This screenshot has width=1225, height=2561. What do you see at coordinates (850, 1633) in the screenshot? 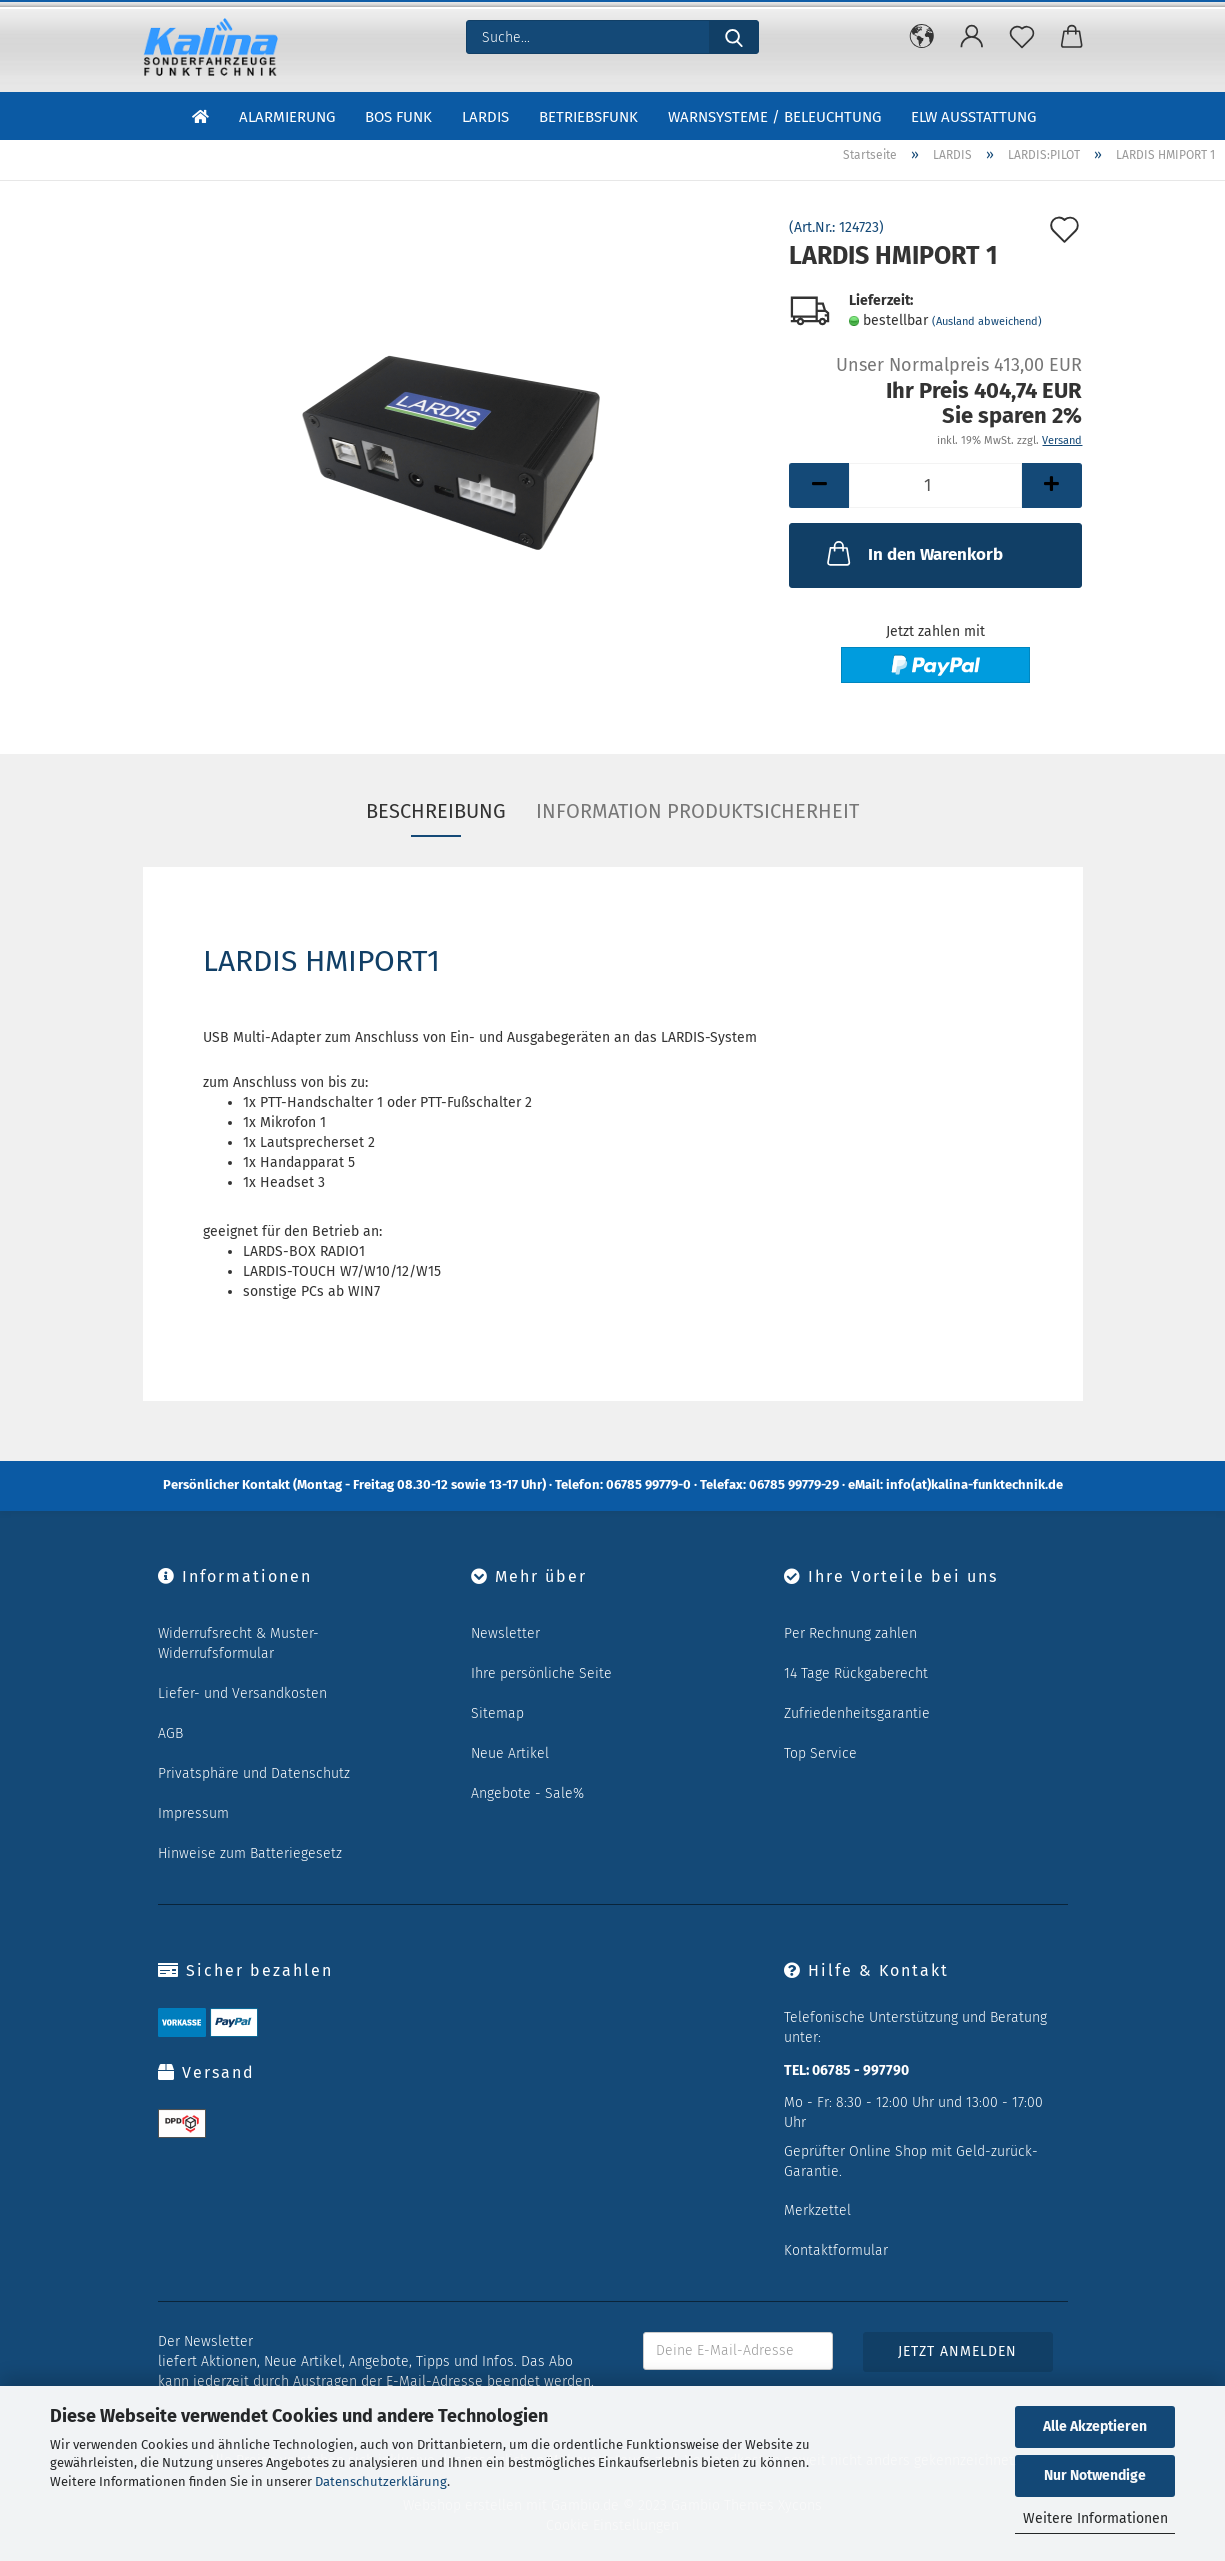
I see `Per Rechnung zahlen` at bounding box center [850, 1633].